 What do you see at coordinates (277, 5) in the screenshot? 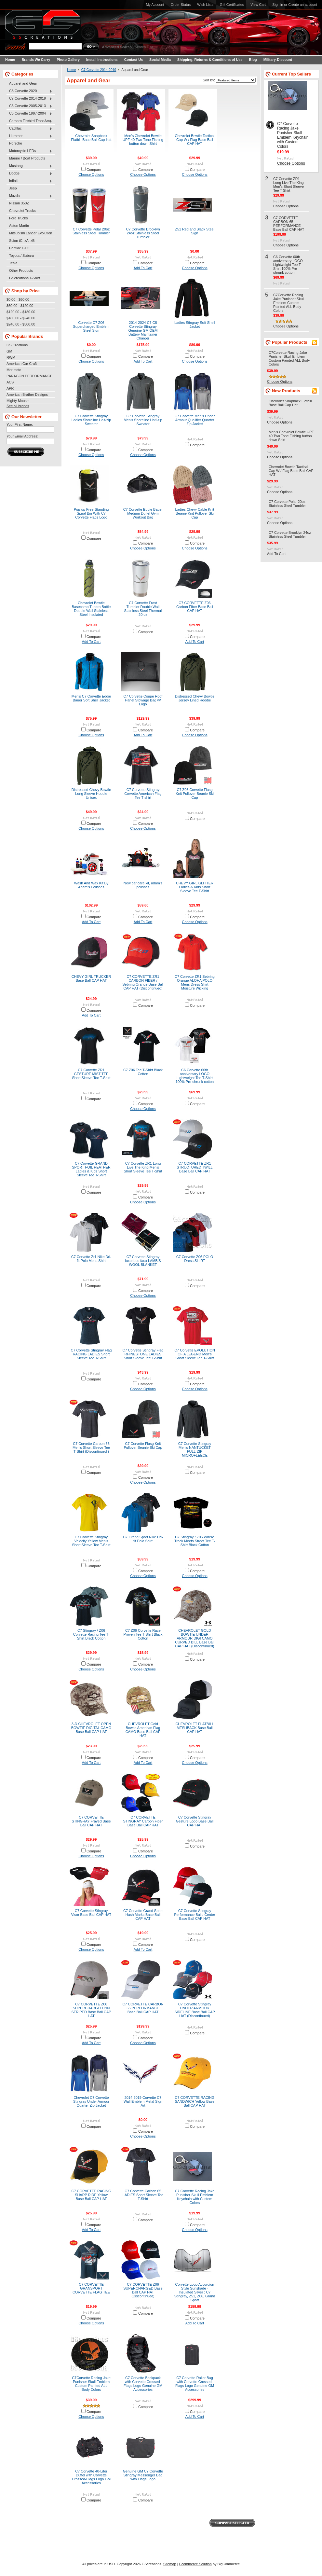
I see `Sign in` at bounding box center [277, 5].